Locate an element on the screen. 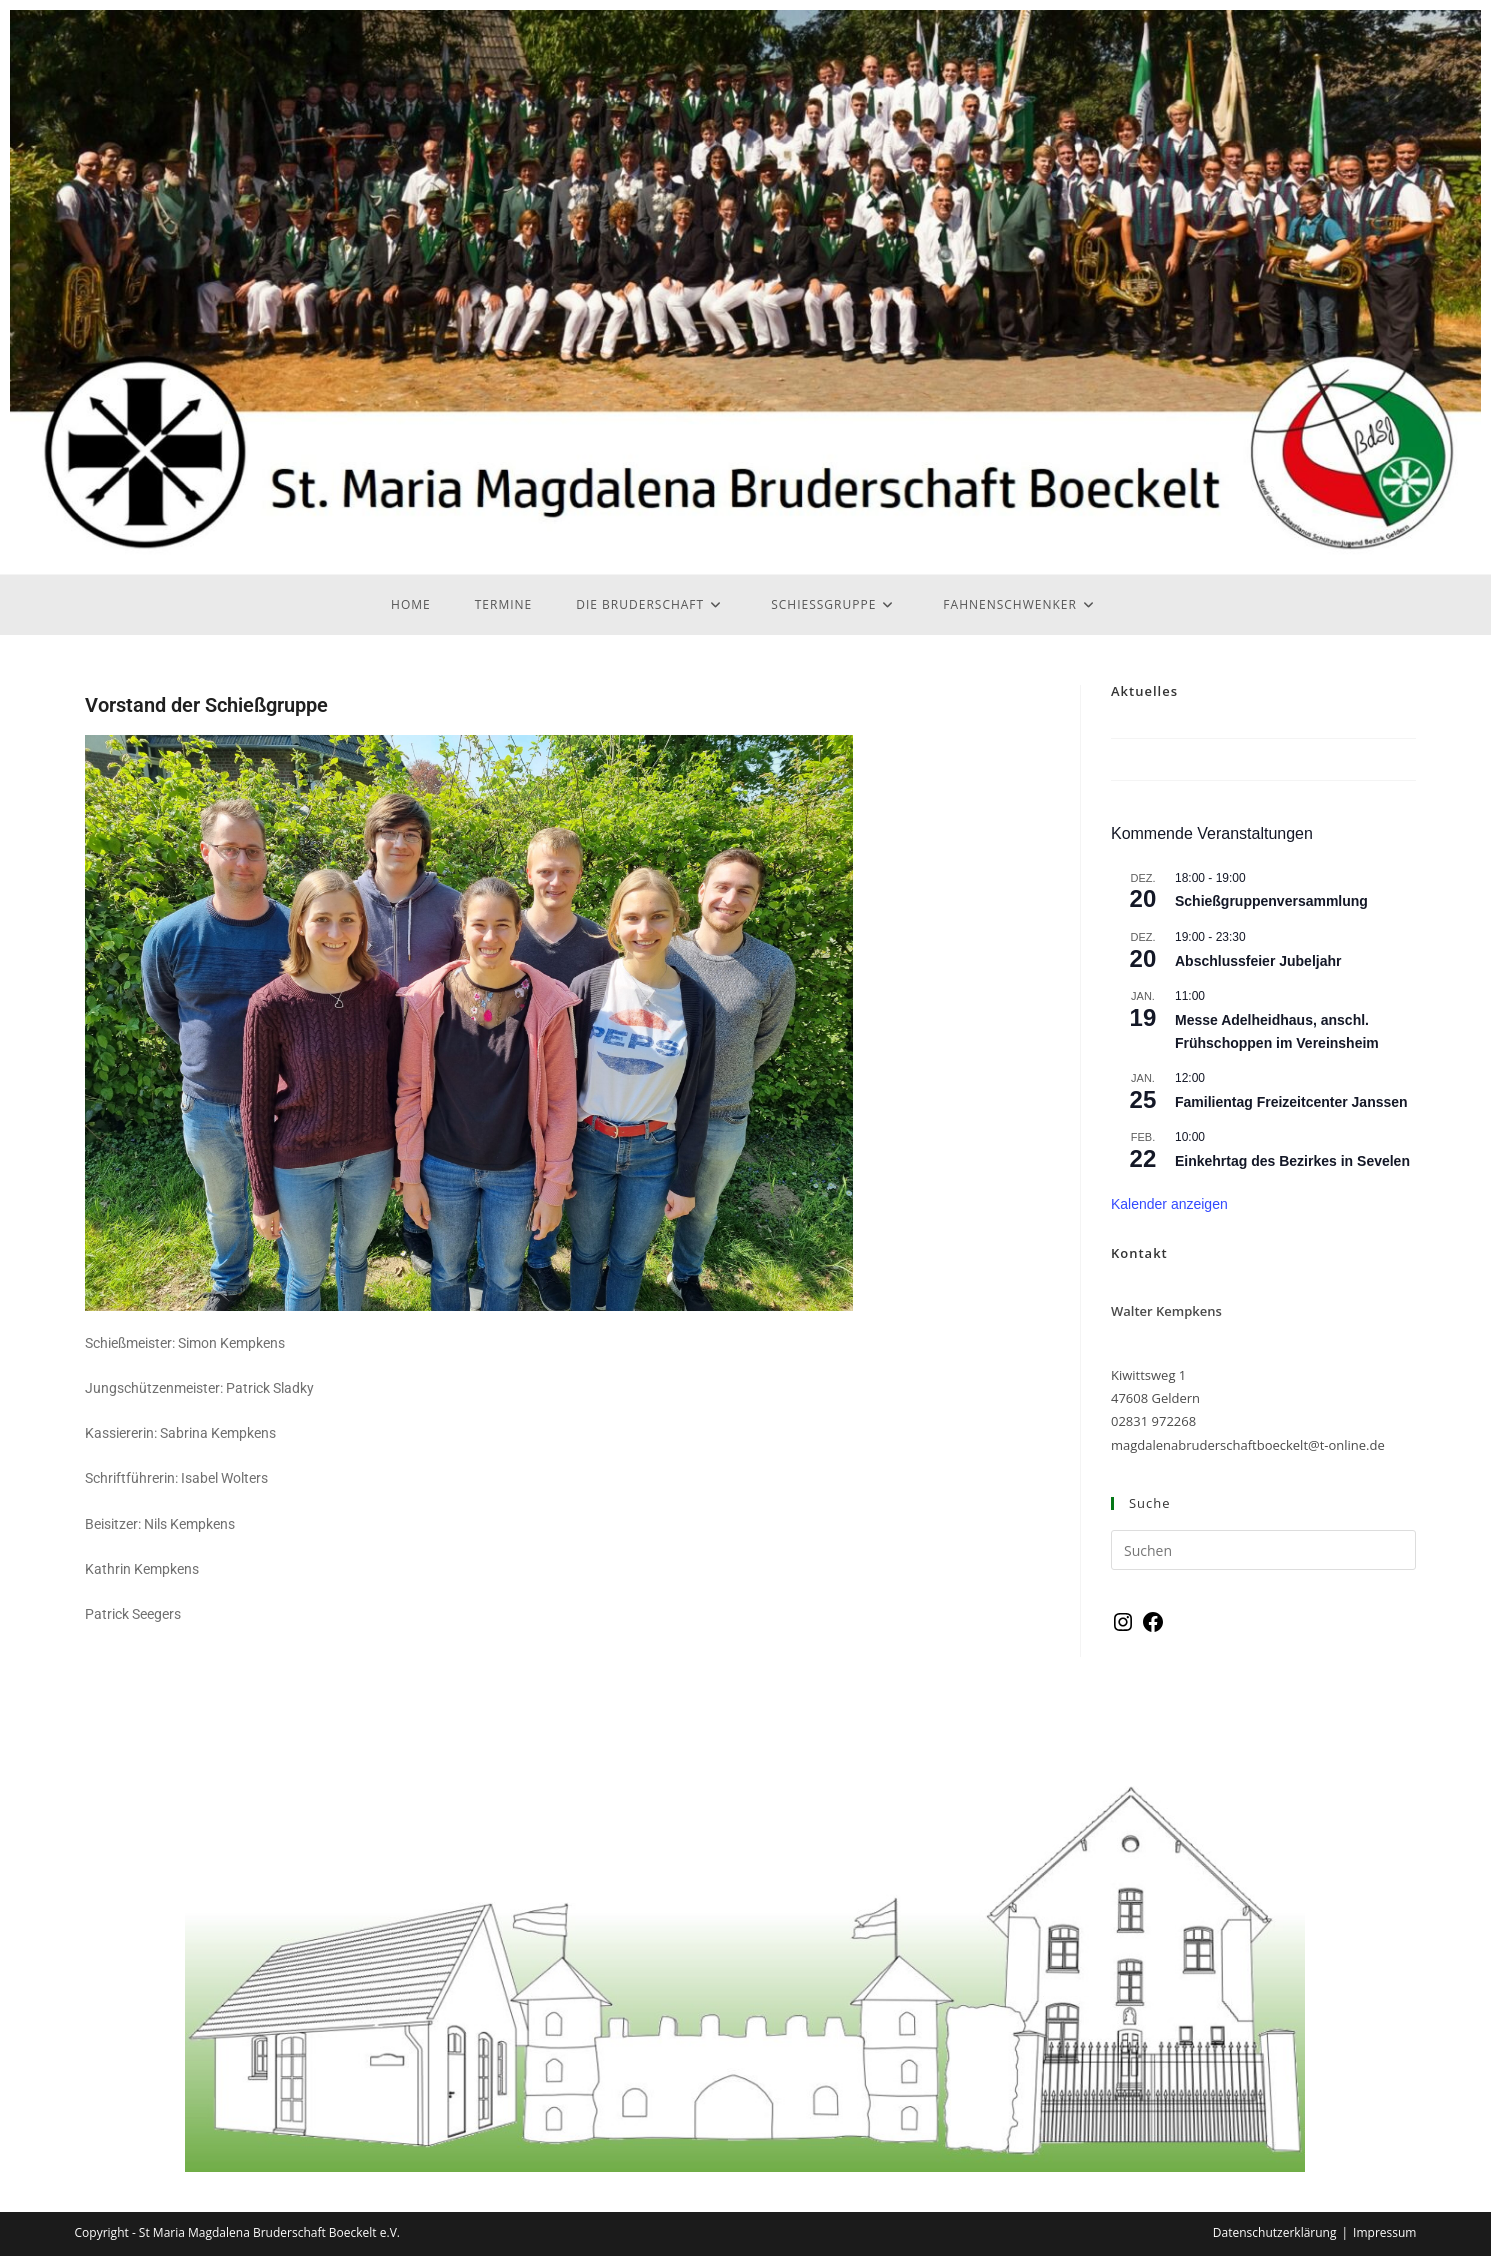 The height and width of the screenshot is (2256, 1491). Datenschutzerklärung is located at coordinates (1275, 2232).